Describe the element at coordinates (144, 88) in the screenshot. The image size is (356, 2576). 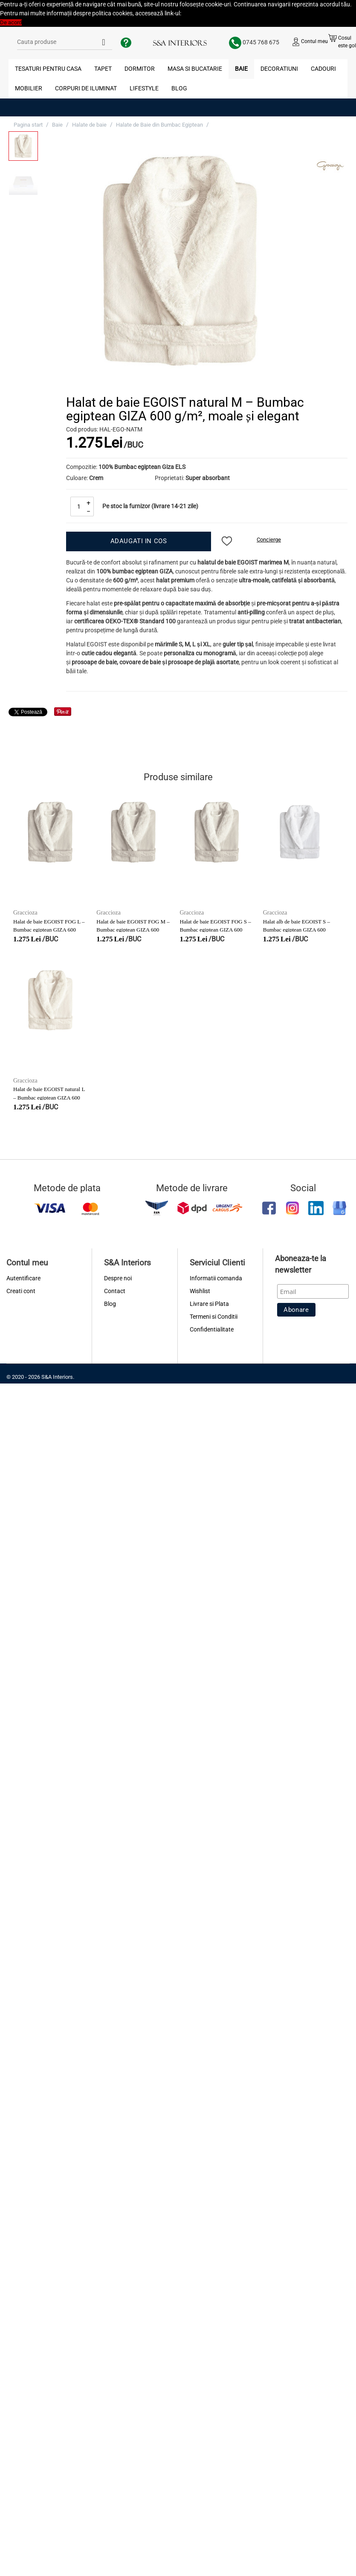
I see `Lifestyle` at that location.